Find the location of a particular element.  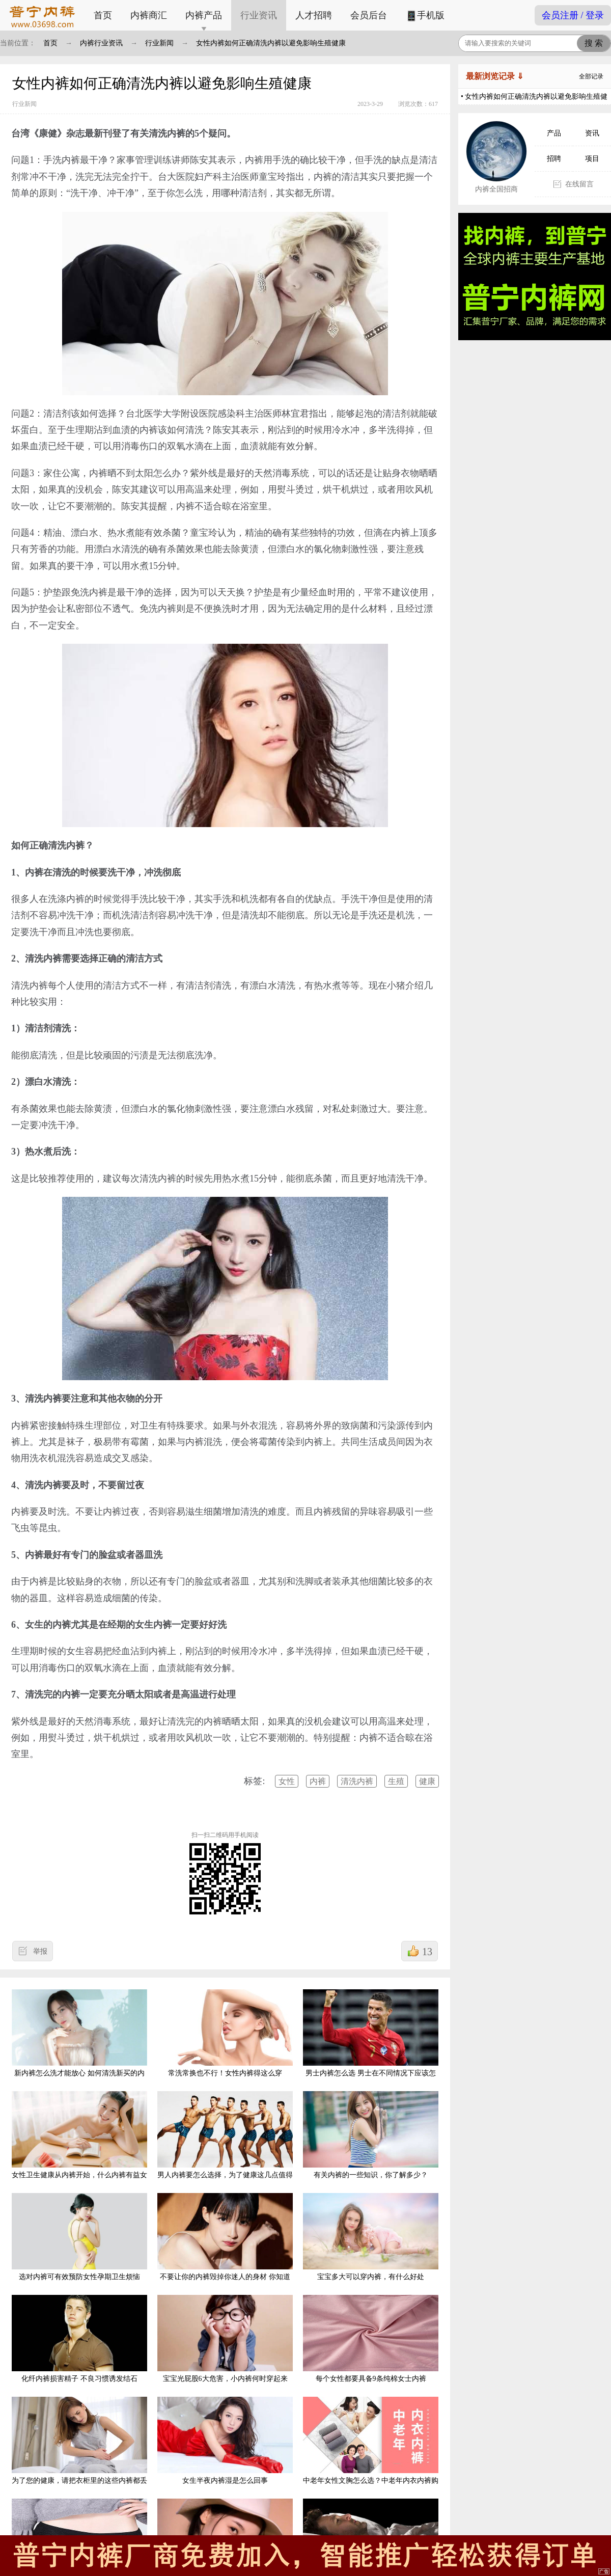

化纤内裤损害精子 不良习惯诱发结石 is located at coordinates (79, 2338).